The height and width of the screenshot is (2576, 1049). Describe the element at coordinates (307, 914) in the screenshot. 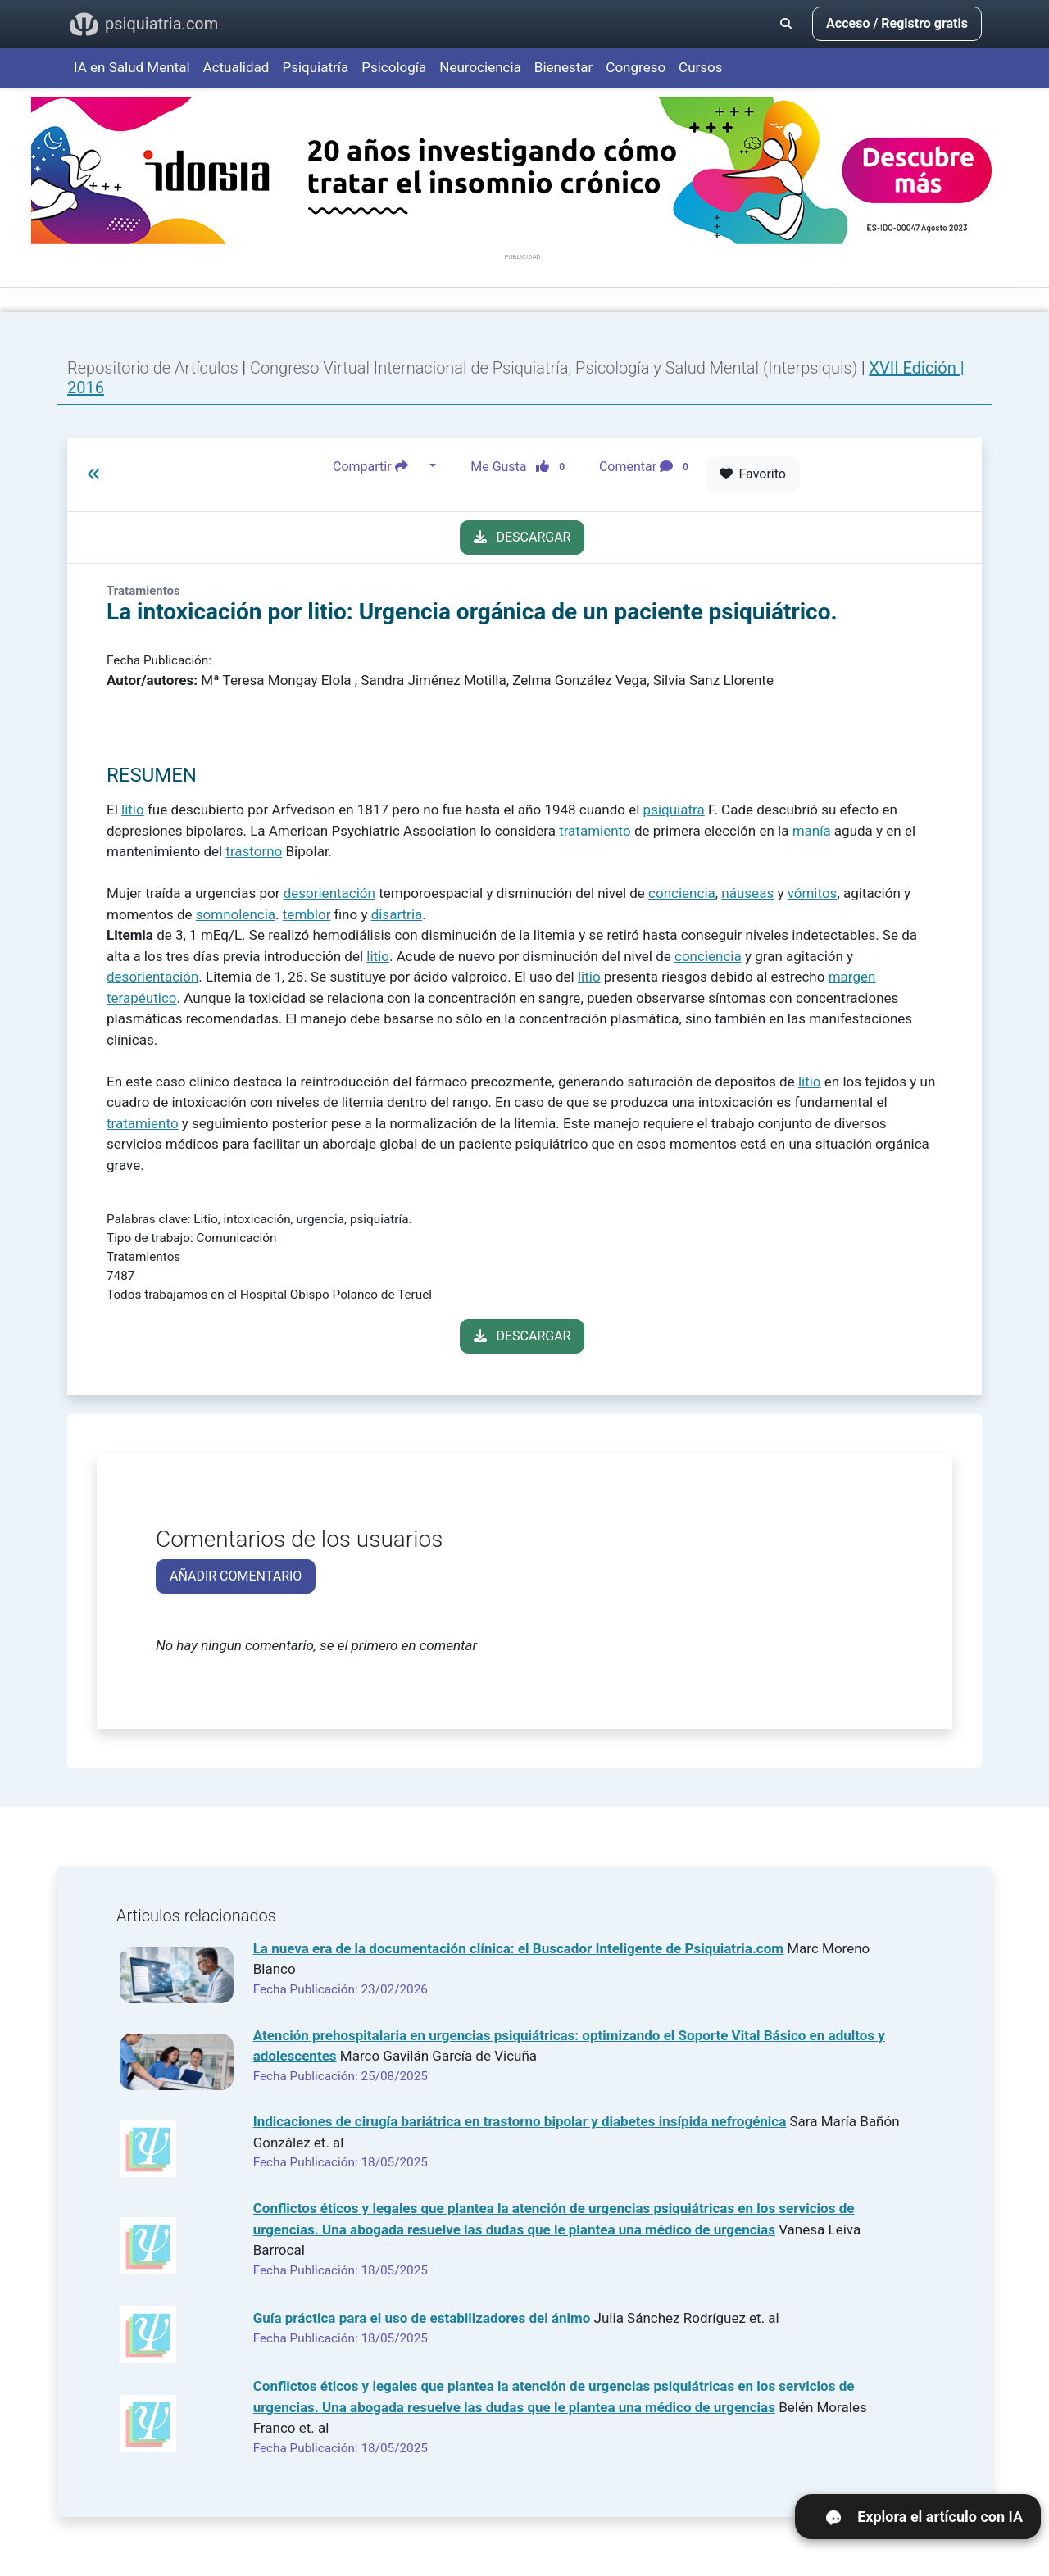

I see `temblor` at that location.